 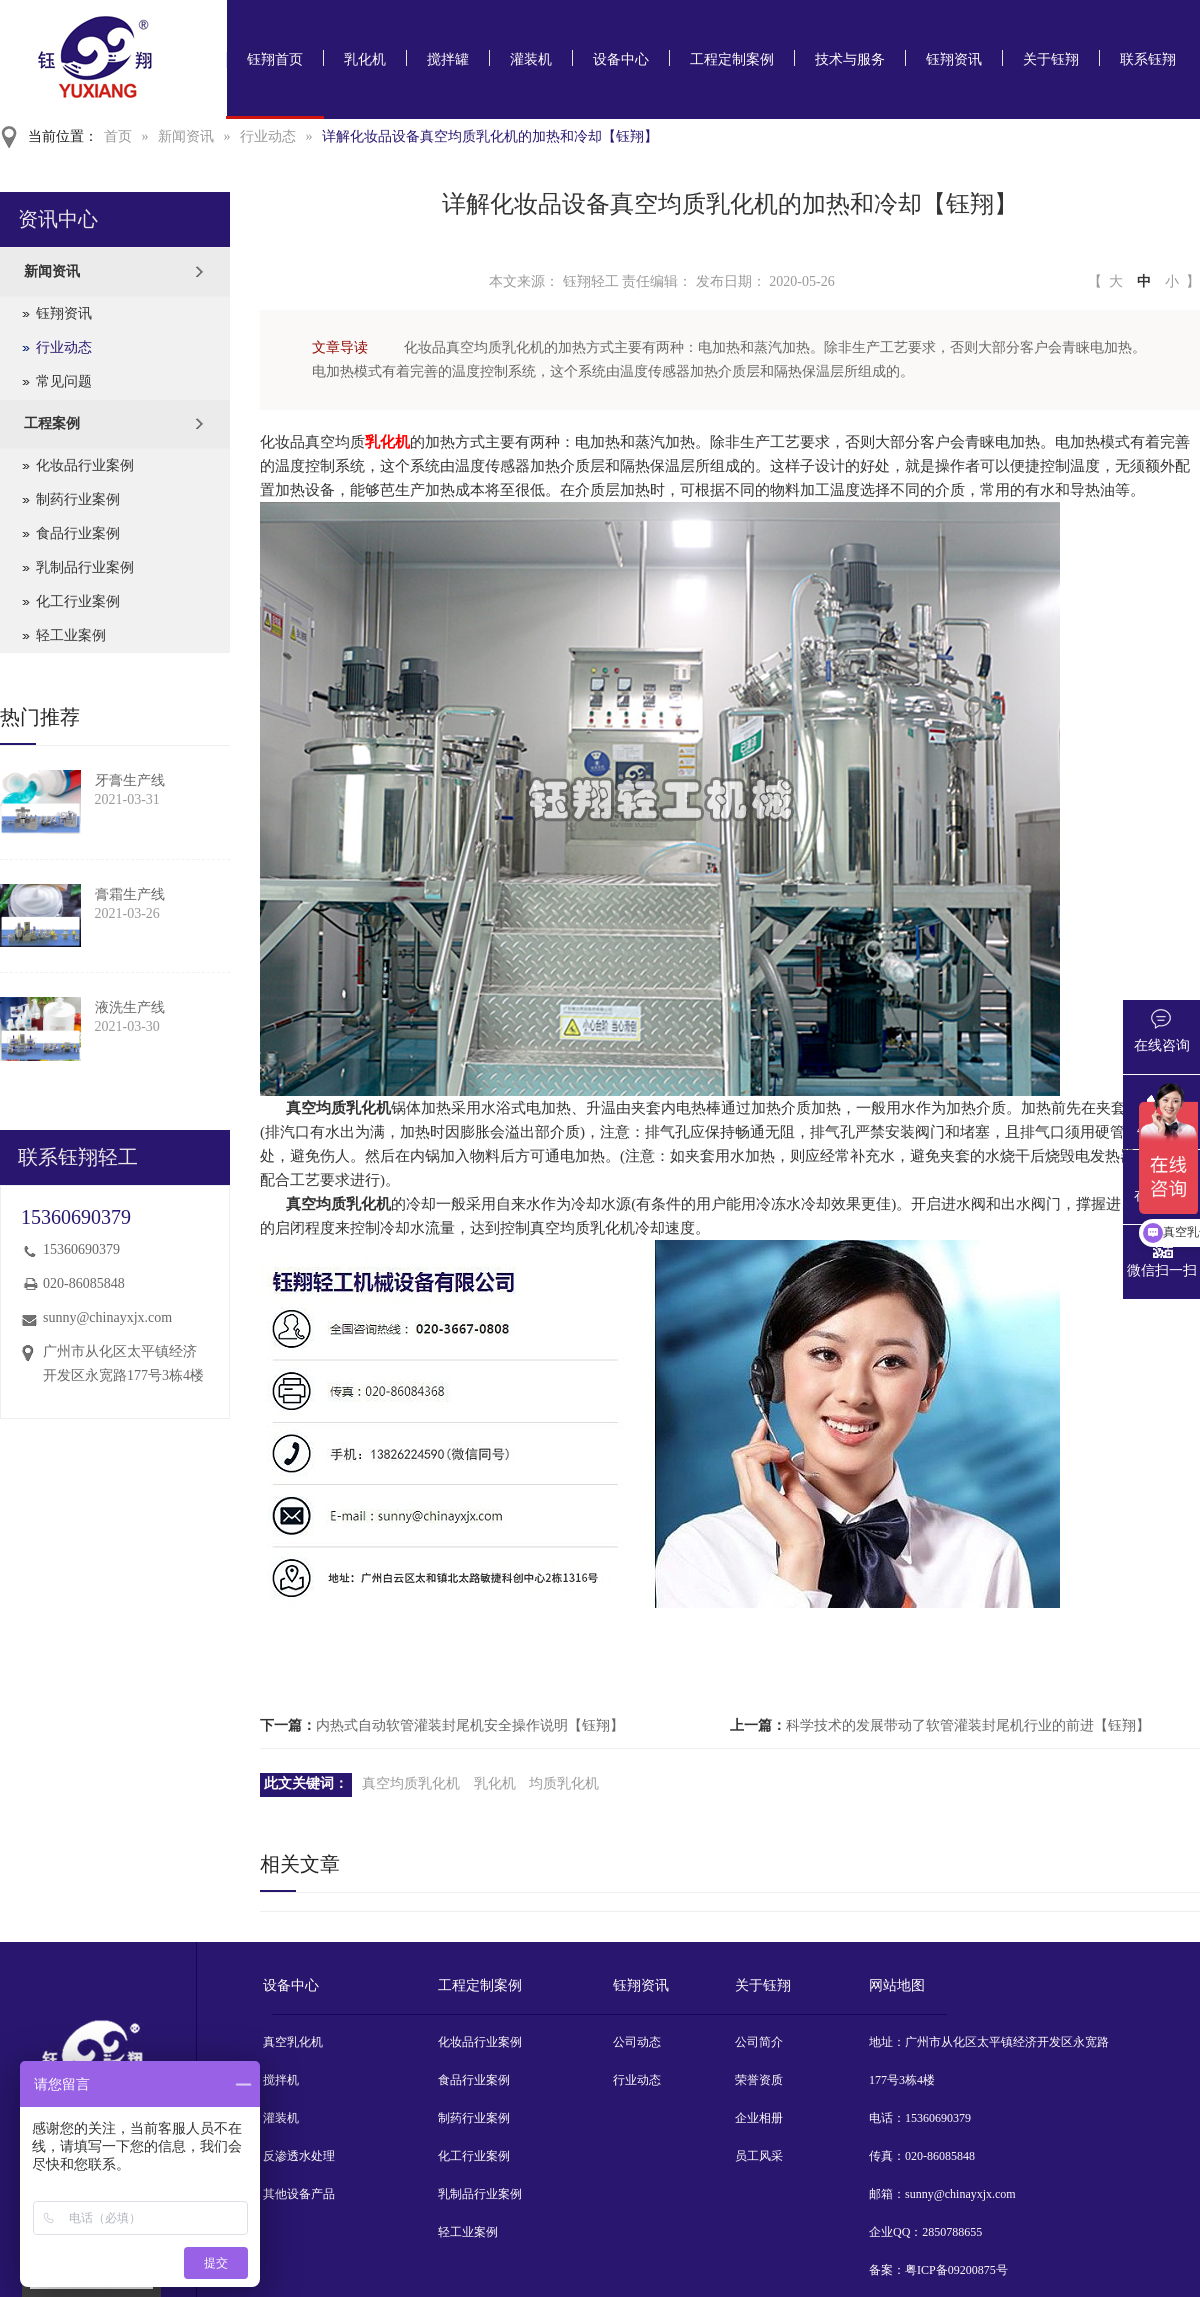 What do you see at coordinates (954, 59) in the screenshot?
I see `钰翔资讯` at bounding box center [954, 59].